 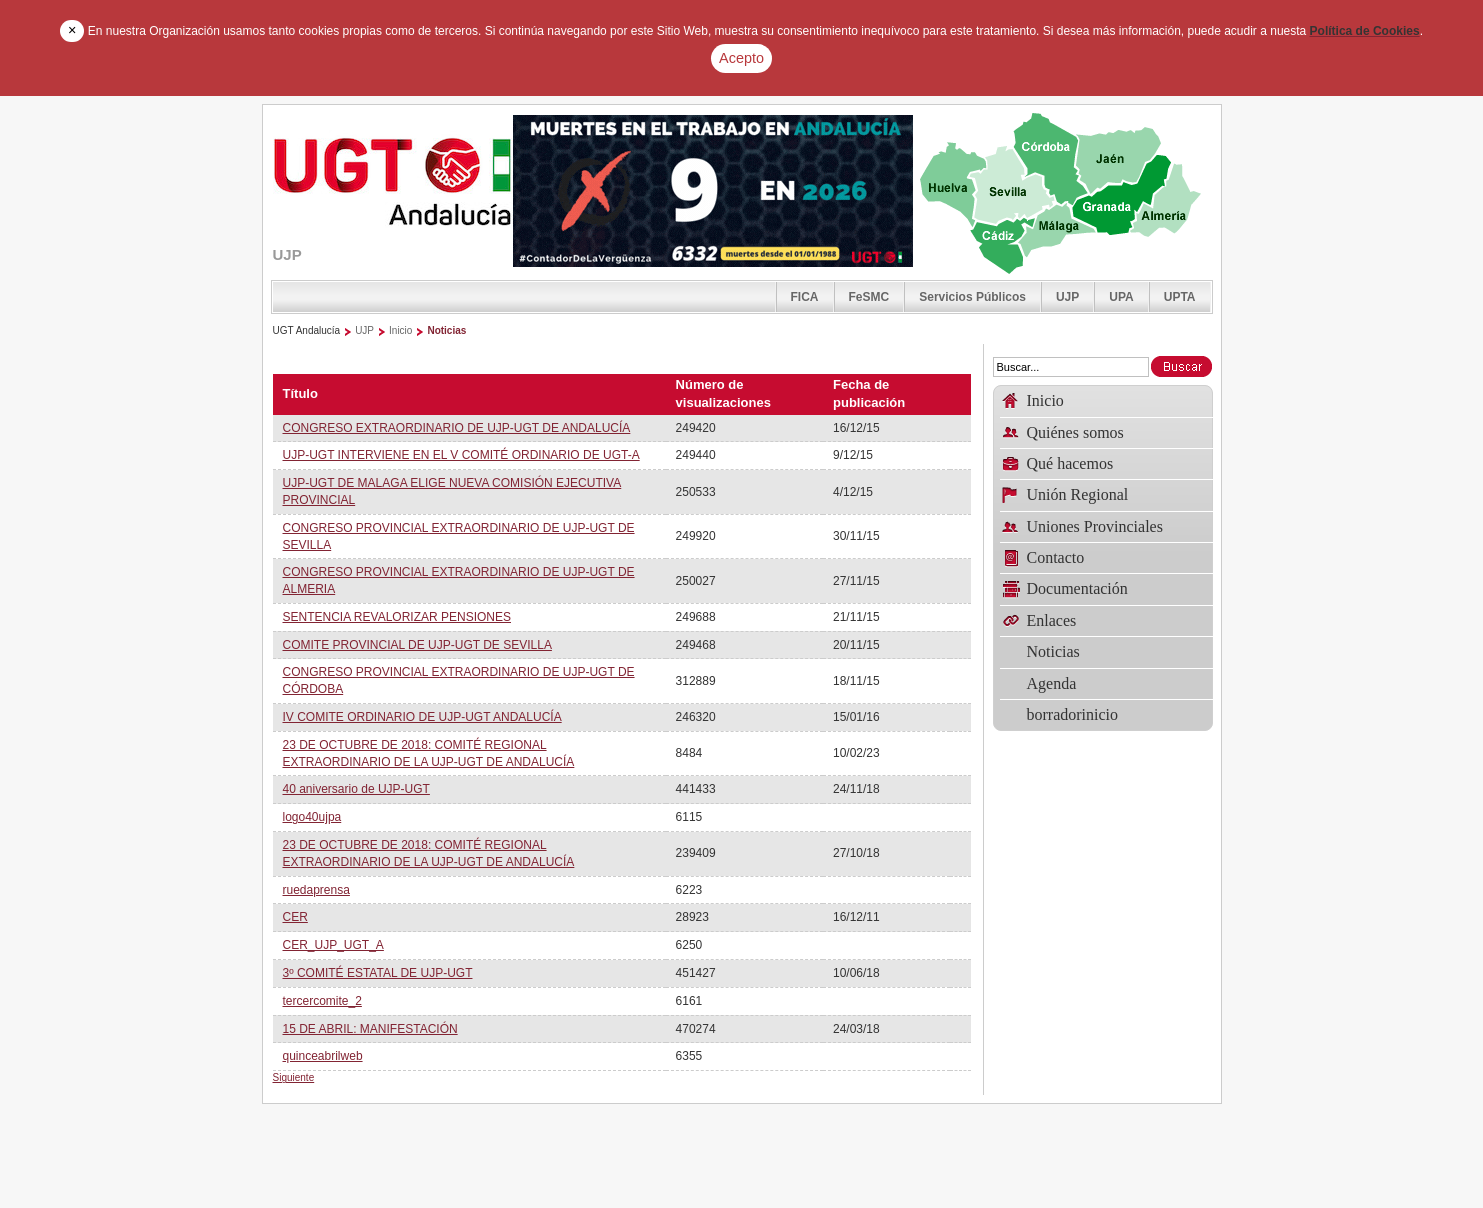 I want to click on 15 DE ABRIL: MANIFESTACIÓN, so click(x=370, y=1029).